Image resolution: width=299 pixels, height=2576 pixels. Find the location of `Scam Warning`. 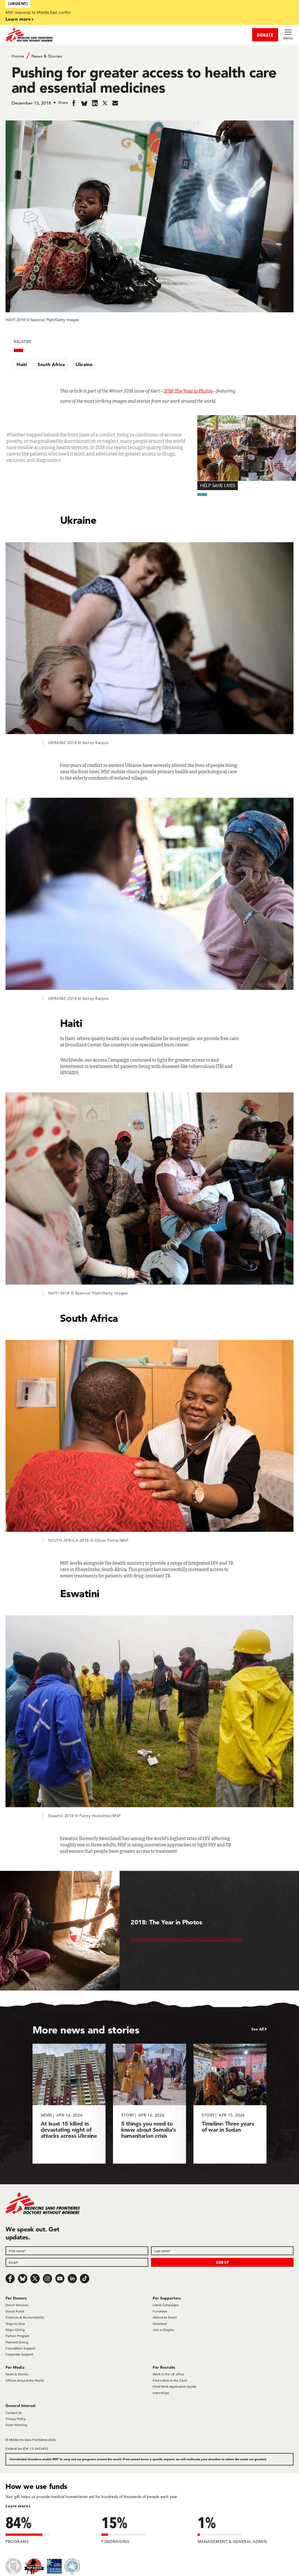

Scam Warning is located at coordinates (16, 2425).